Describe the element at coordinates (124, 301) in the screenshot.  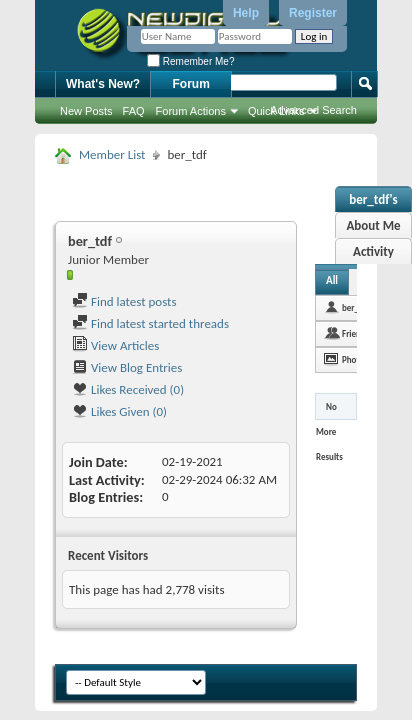
I see `Find latest posts` at that location.